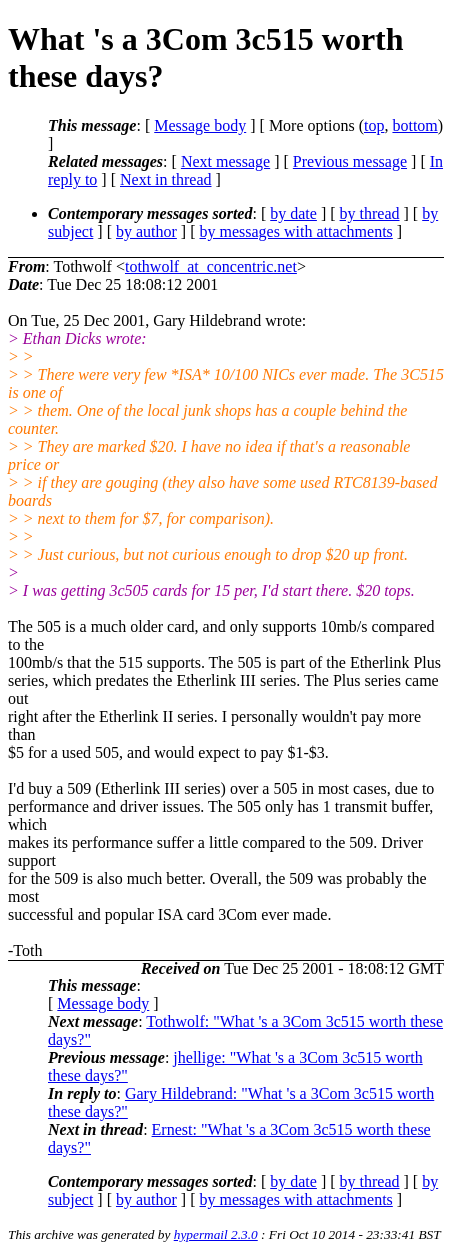 This screenshot has width=452, height=1259. Describe the element at coordinates (296, 231) in the screenshot. I see `by messages with attachments` at that location.